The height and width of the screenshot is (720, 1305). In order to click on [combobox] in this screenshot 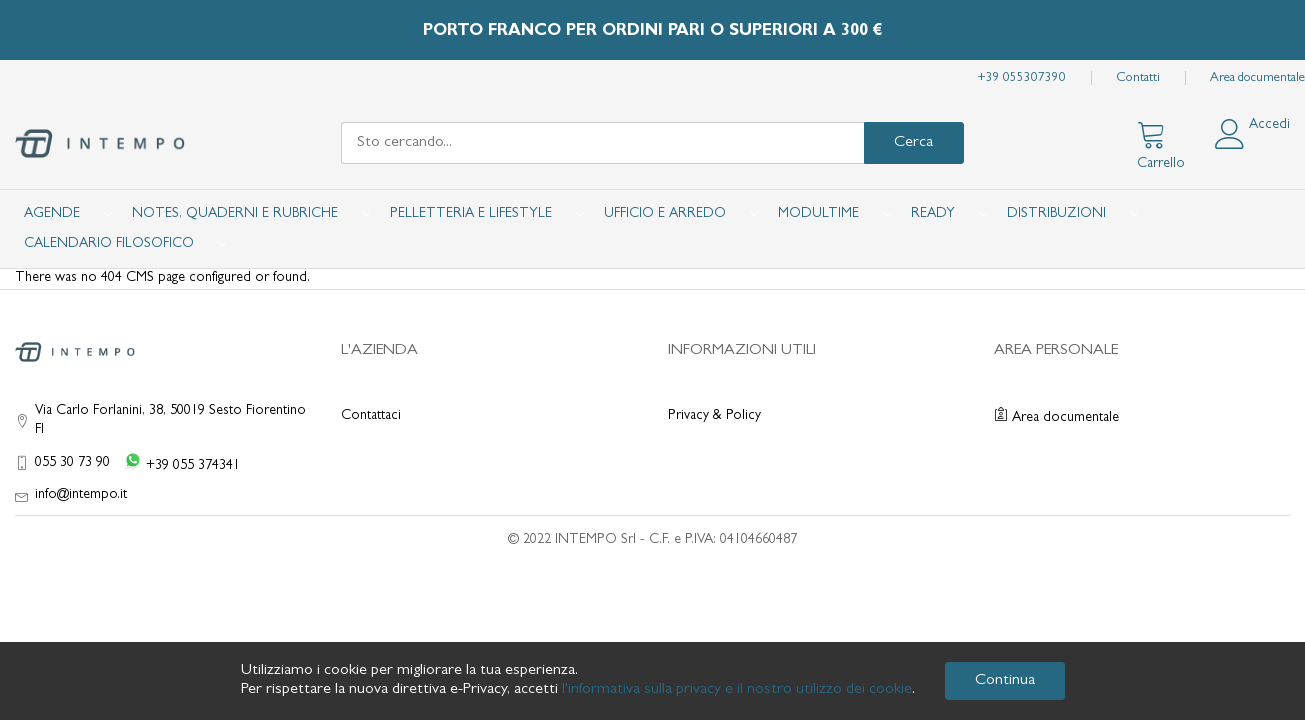, I will do `click(602, 143)`.